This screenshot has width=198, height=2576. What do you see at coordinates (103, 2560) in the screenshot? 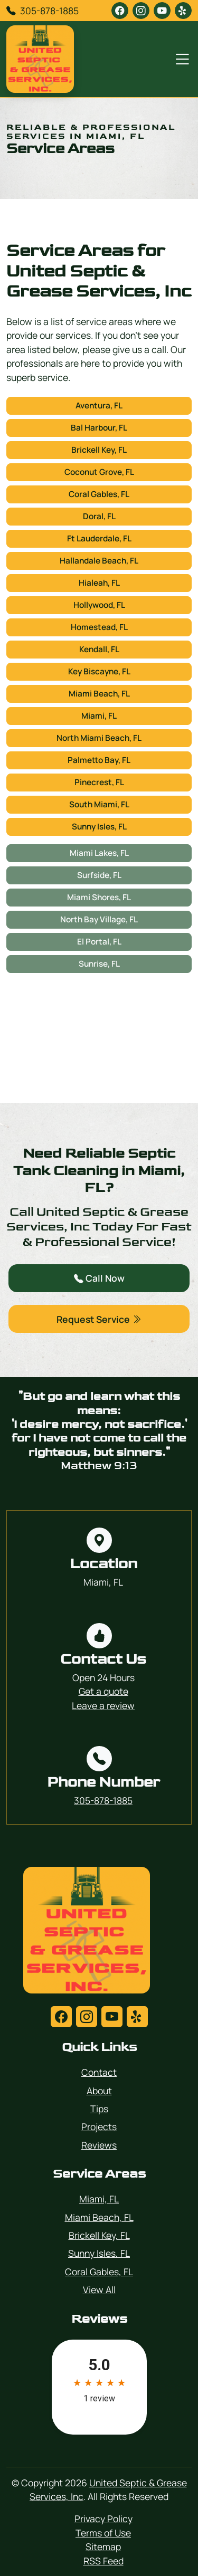
I see `RSS Feed` at bounding box center [103, 2560].